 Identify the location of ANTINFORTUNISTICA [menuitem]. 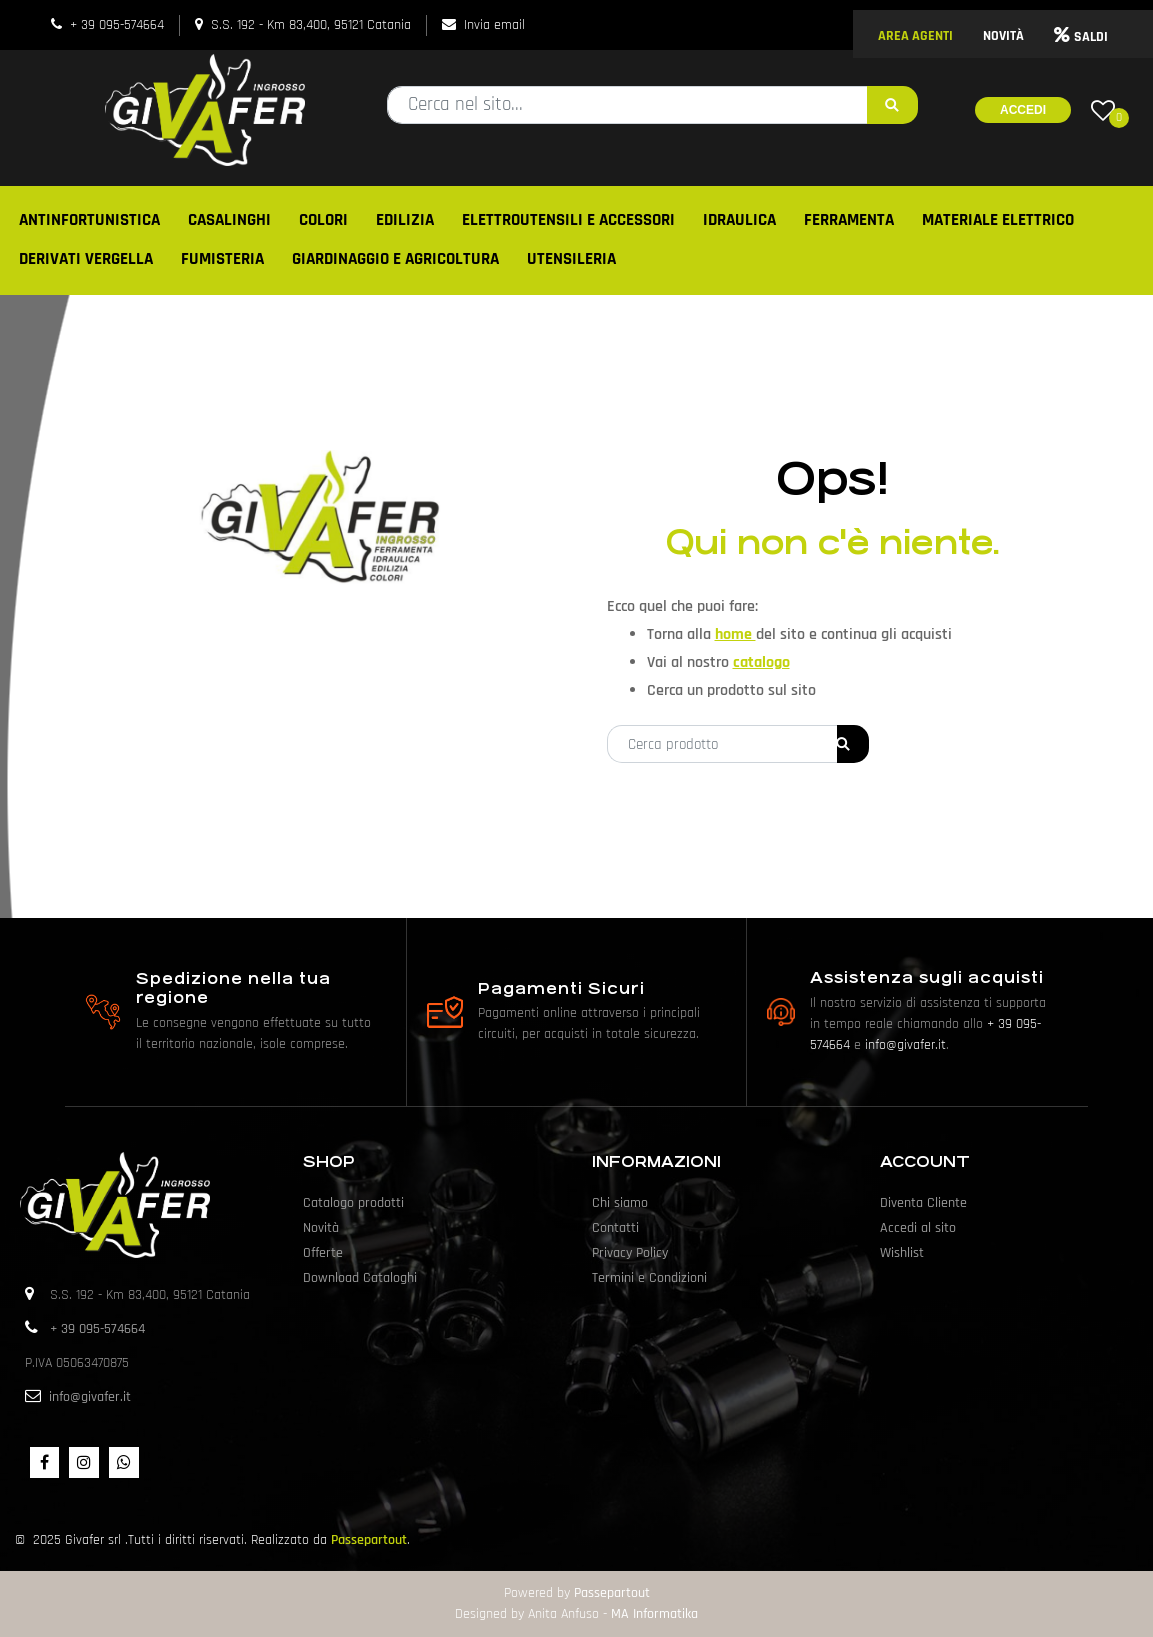
(89, 220).